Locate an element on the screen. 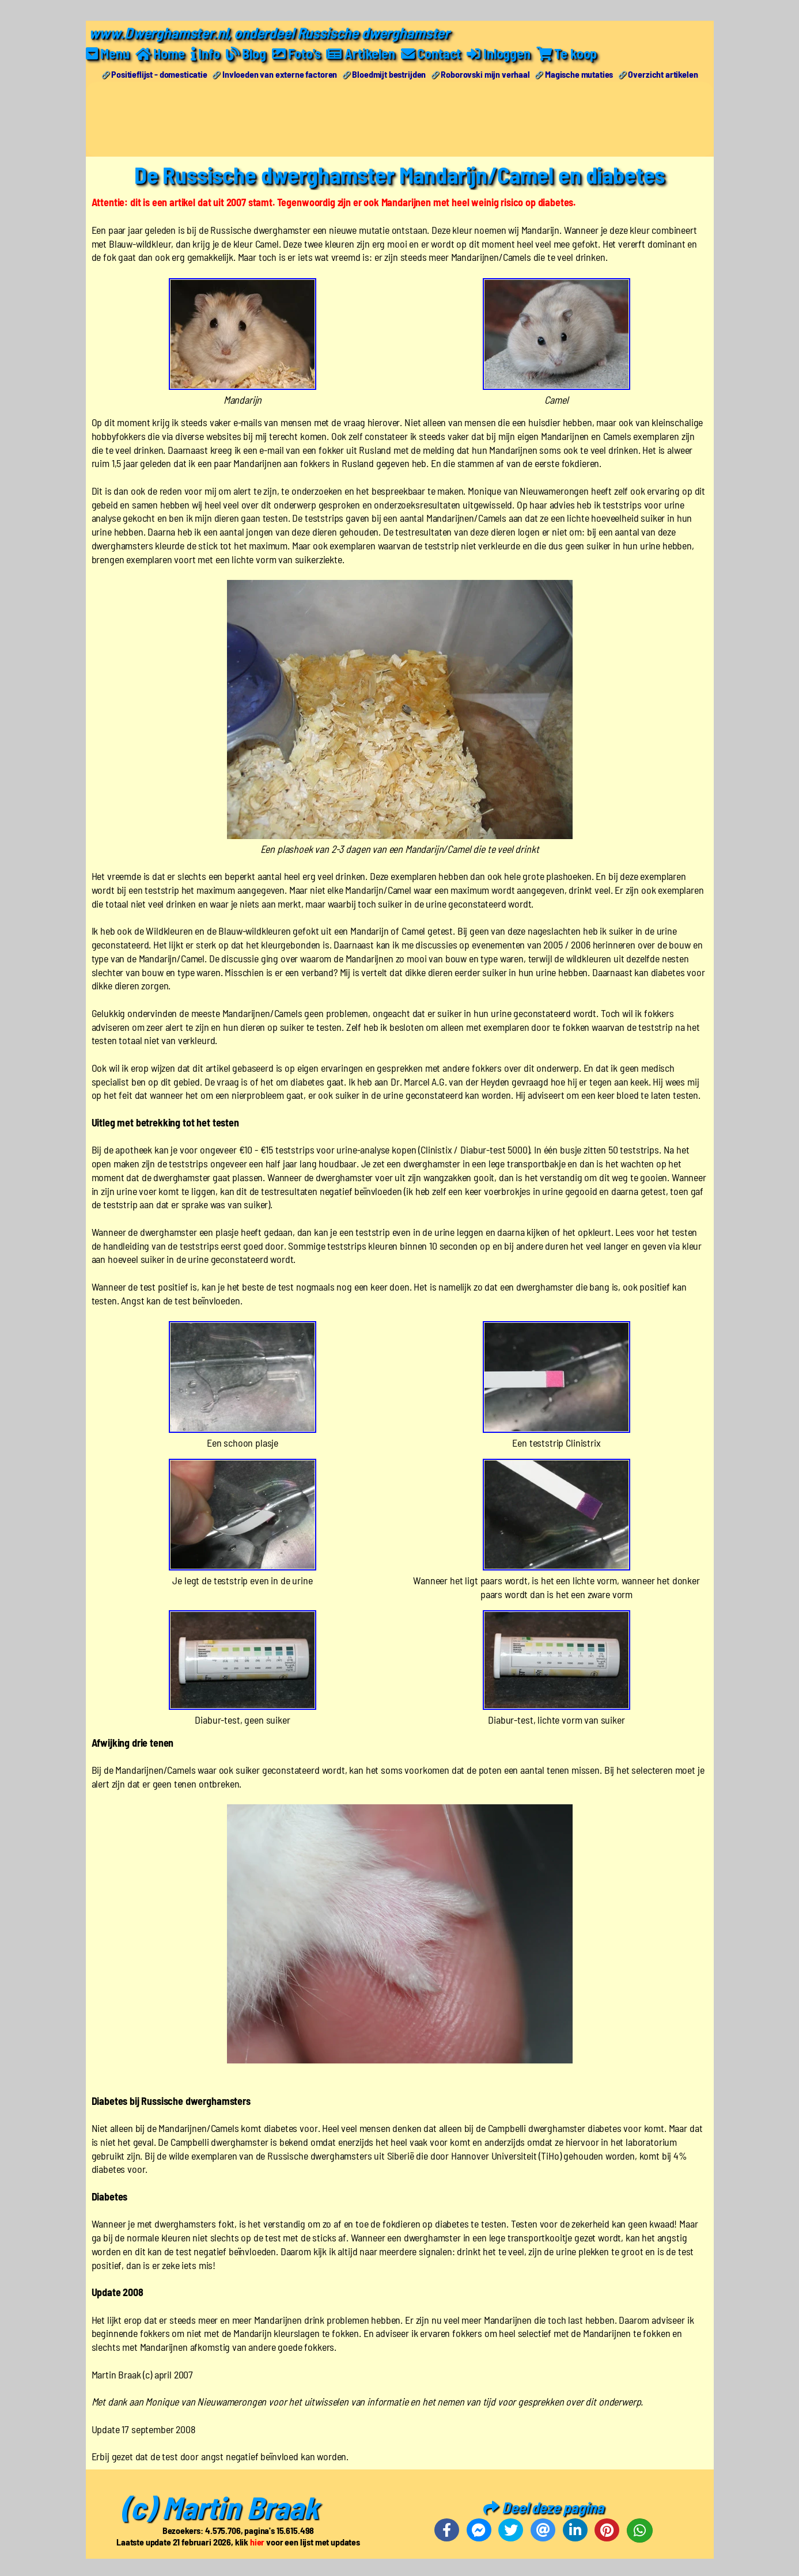 Image resolution: width=799 pixels, height=2576 pixels. Overzicht artikelen is located at coordinates (663, 74).